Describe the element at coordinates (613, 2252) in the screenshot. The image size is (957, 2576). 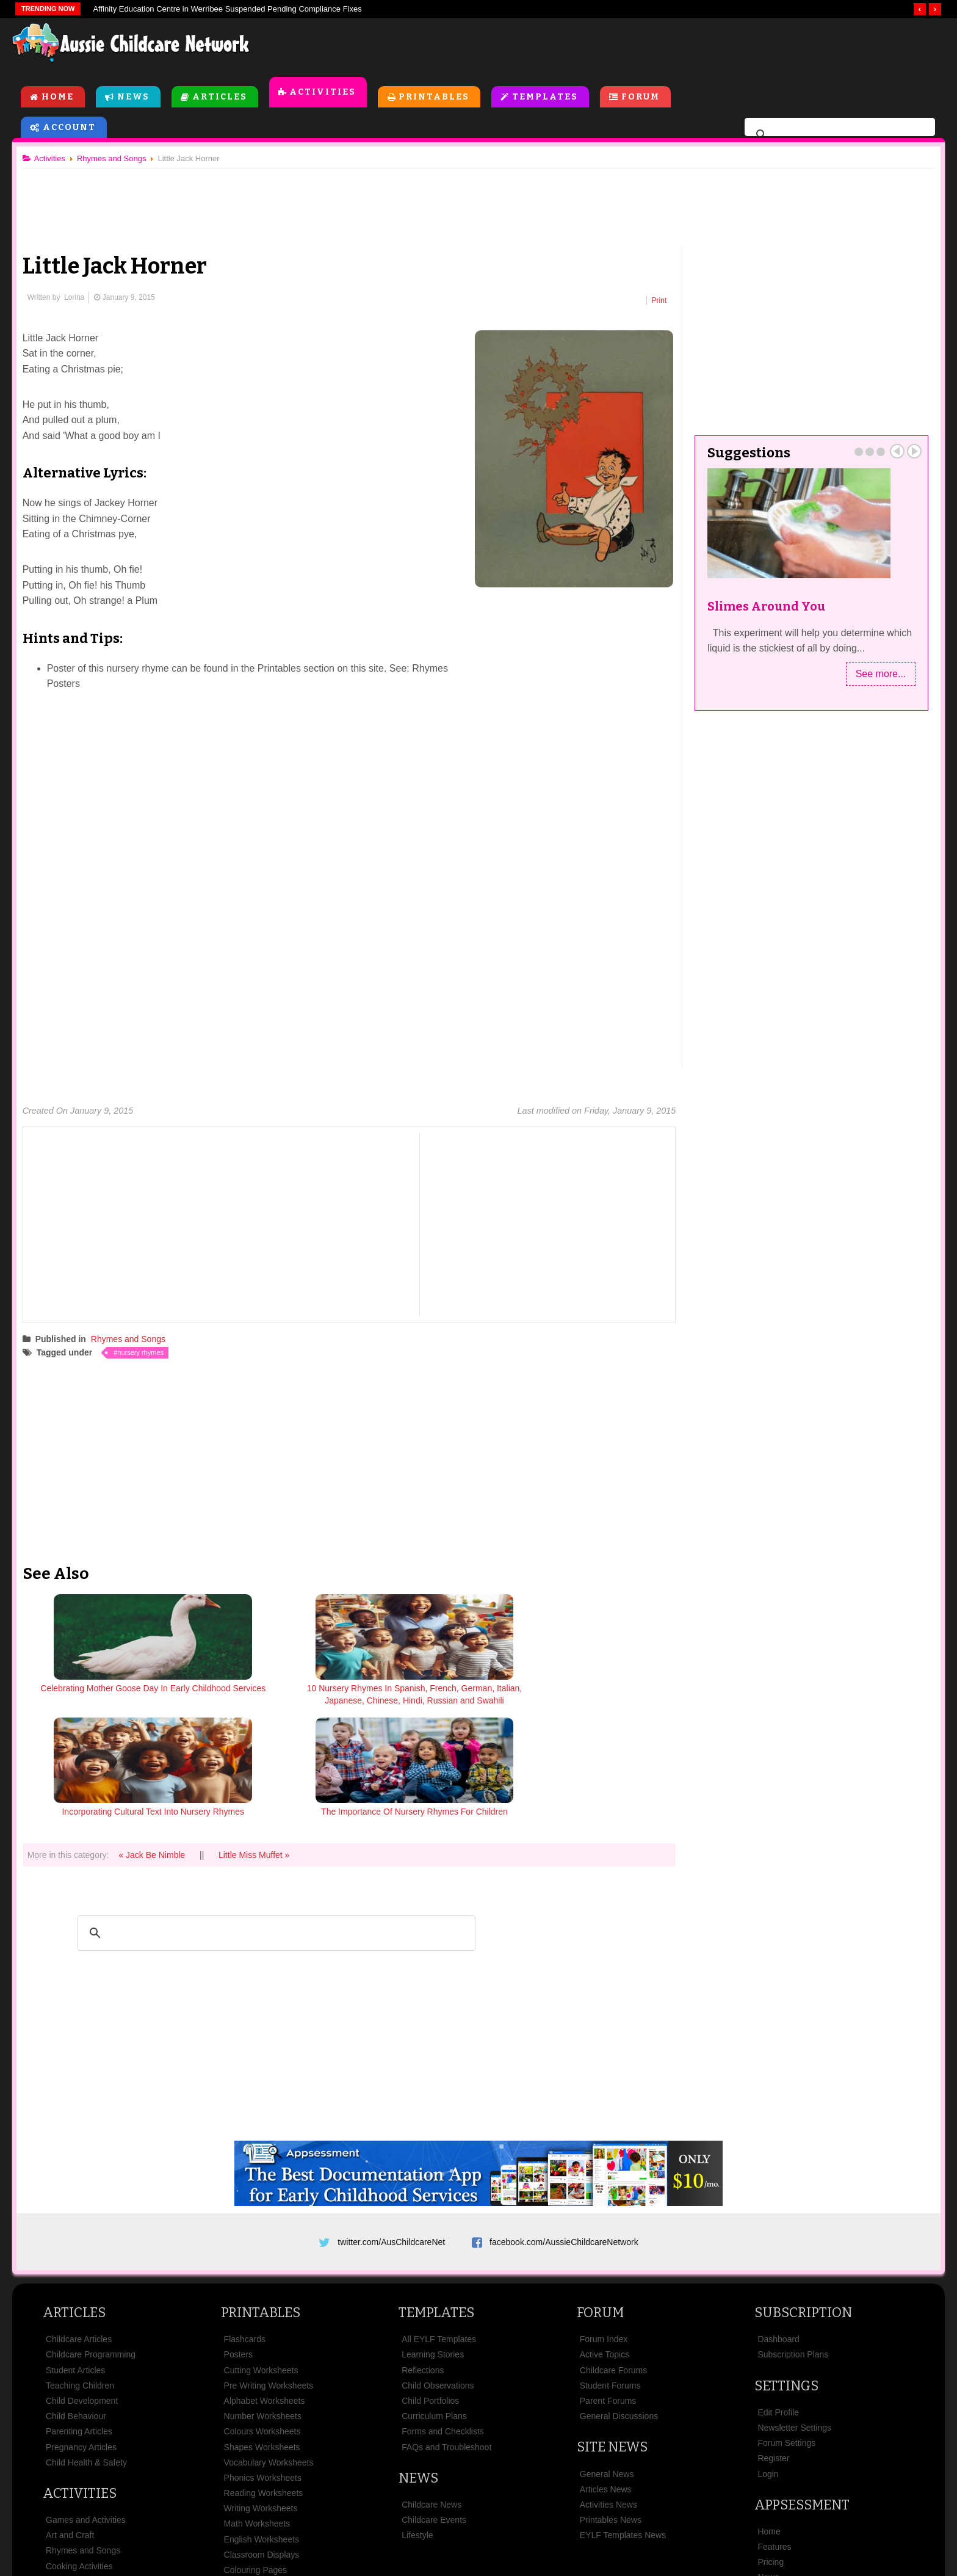
I see `Childcare Forums` at that location.